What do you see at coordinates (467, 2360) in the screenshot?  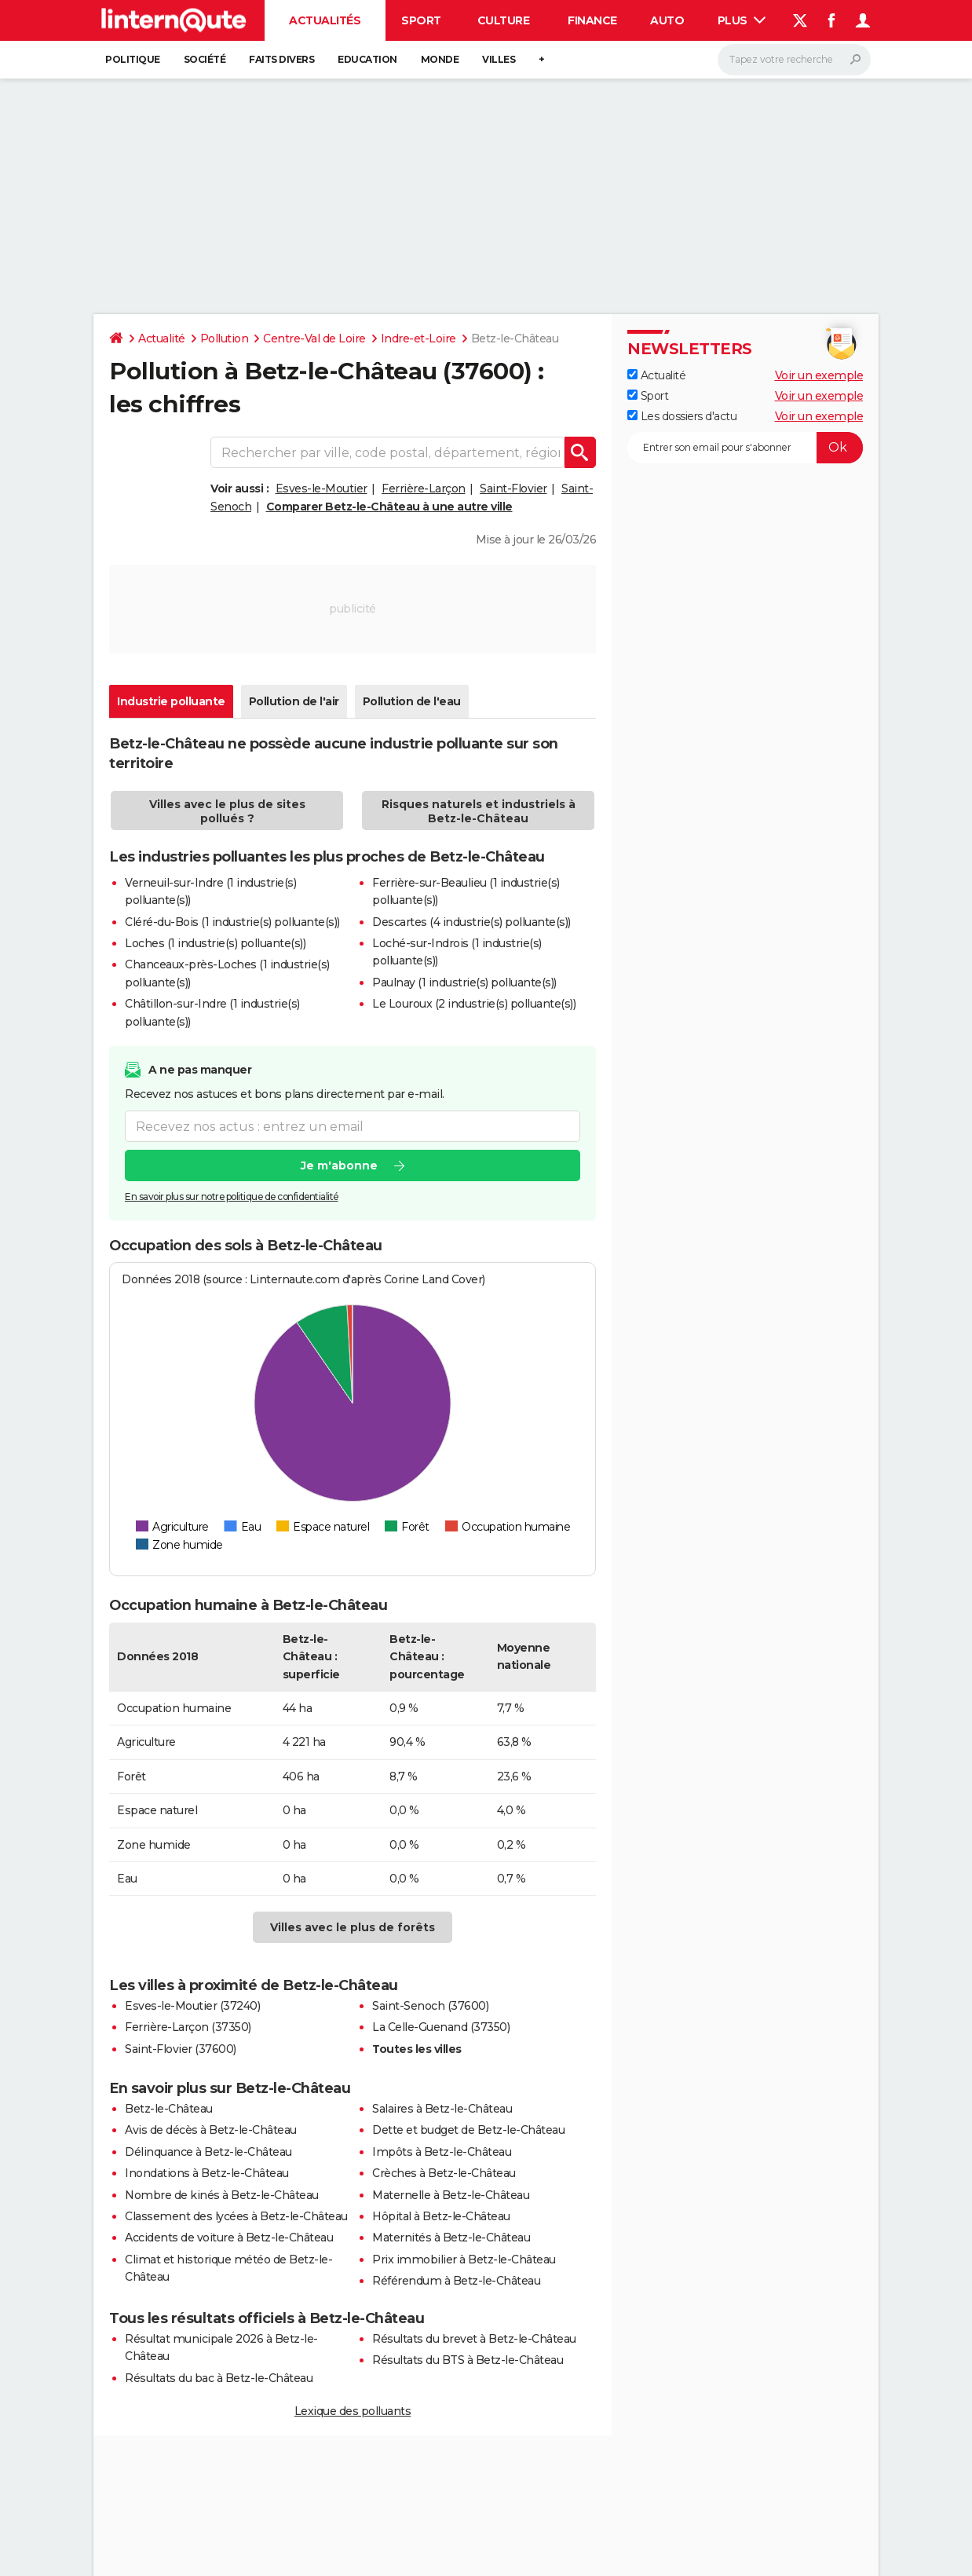 I see `Résultats du BTS à Betz-le-Château` at bounding box center [467, 2360].